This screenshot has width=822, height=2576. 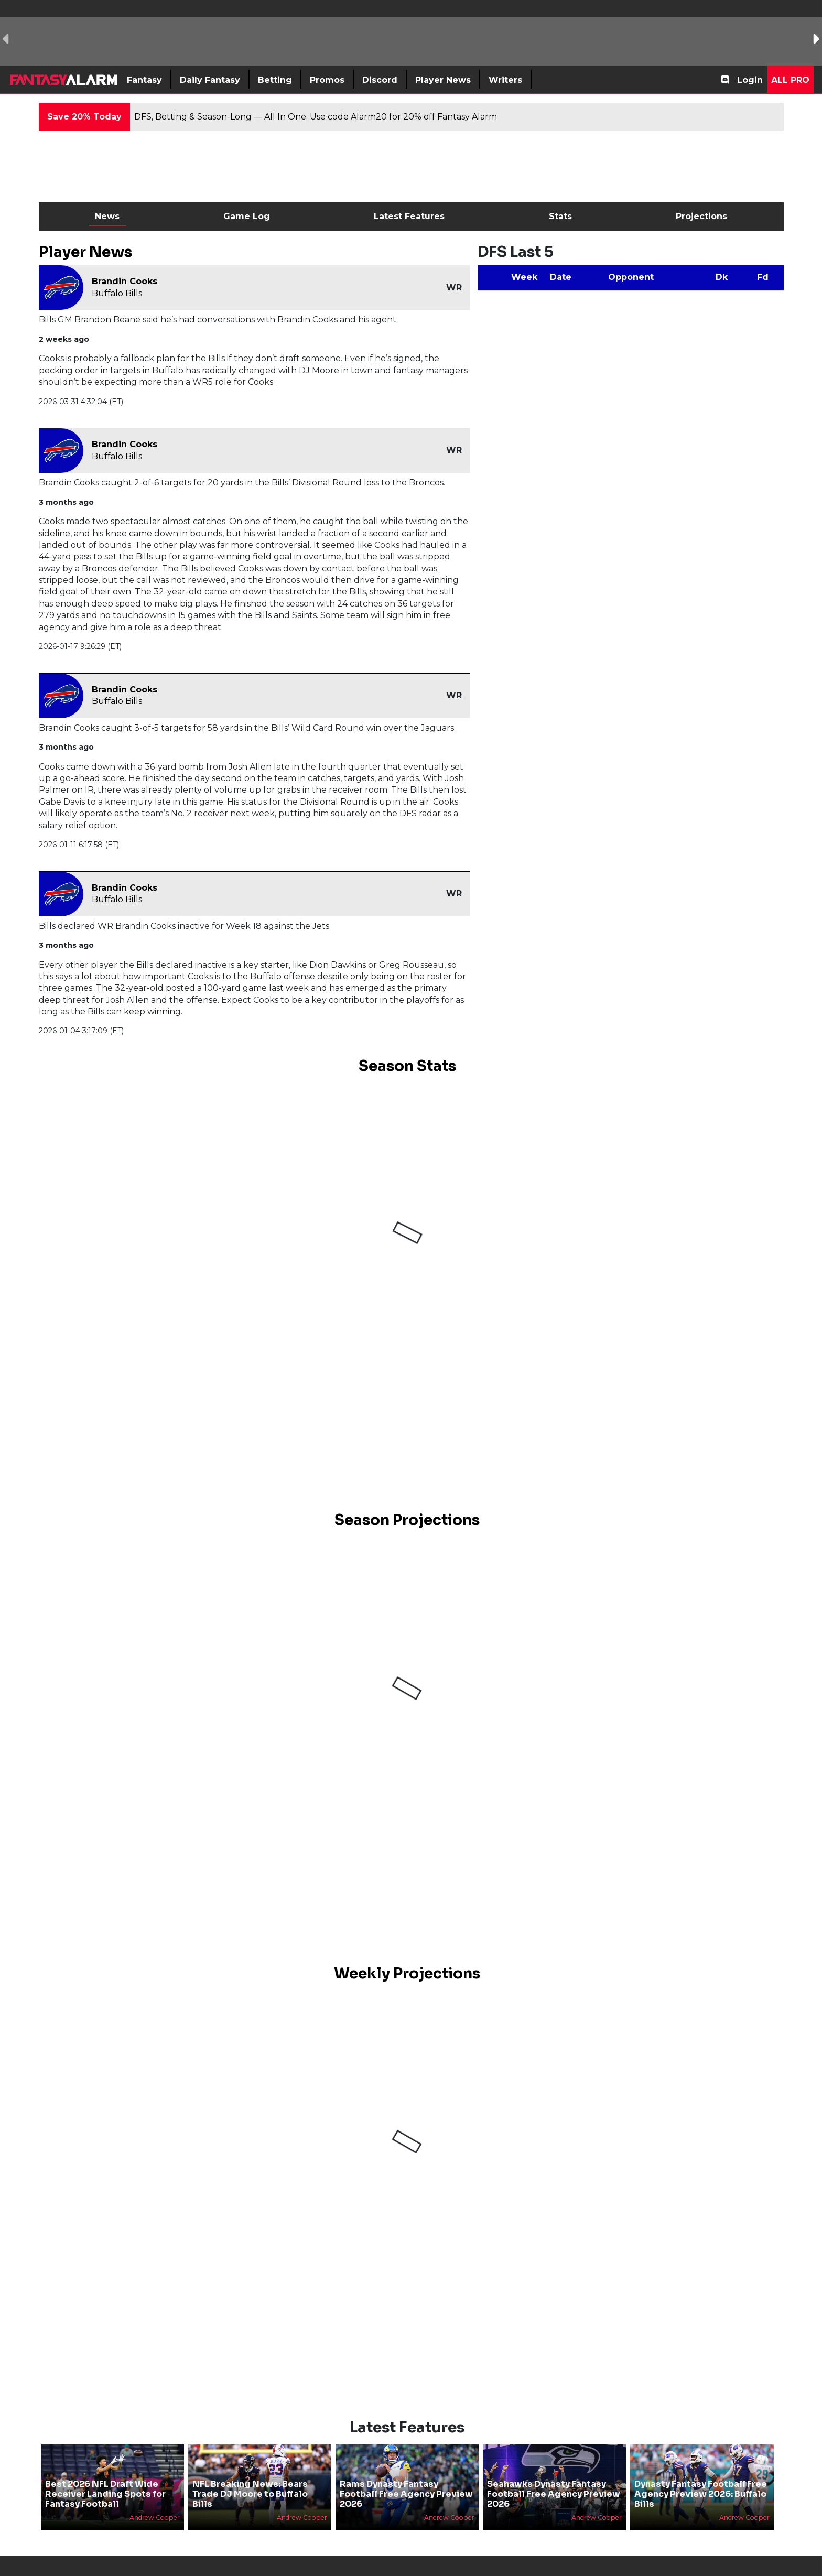 I want to click on Game Log, so click(x=246, y=216).